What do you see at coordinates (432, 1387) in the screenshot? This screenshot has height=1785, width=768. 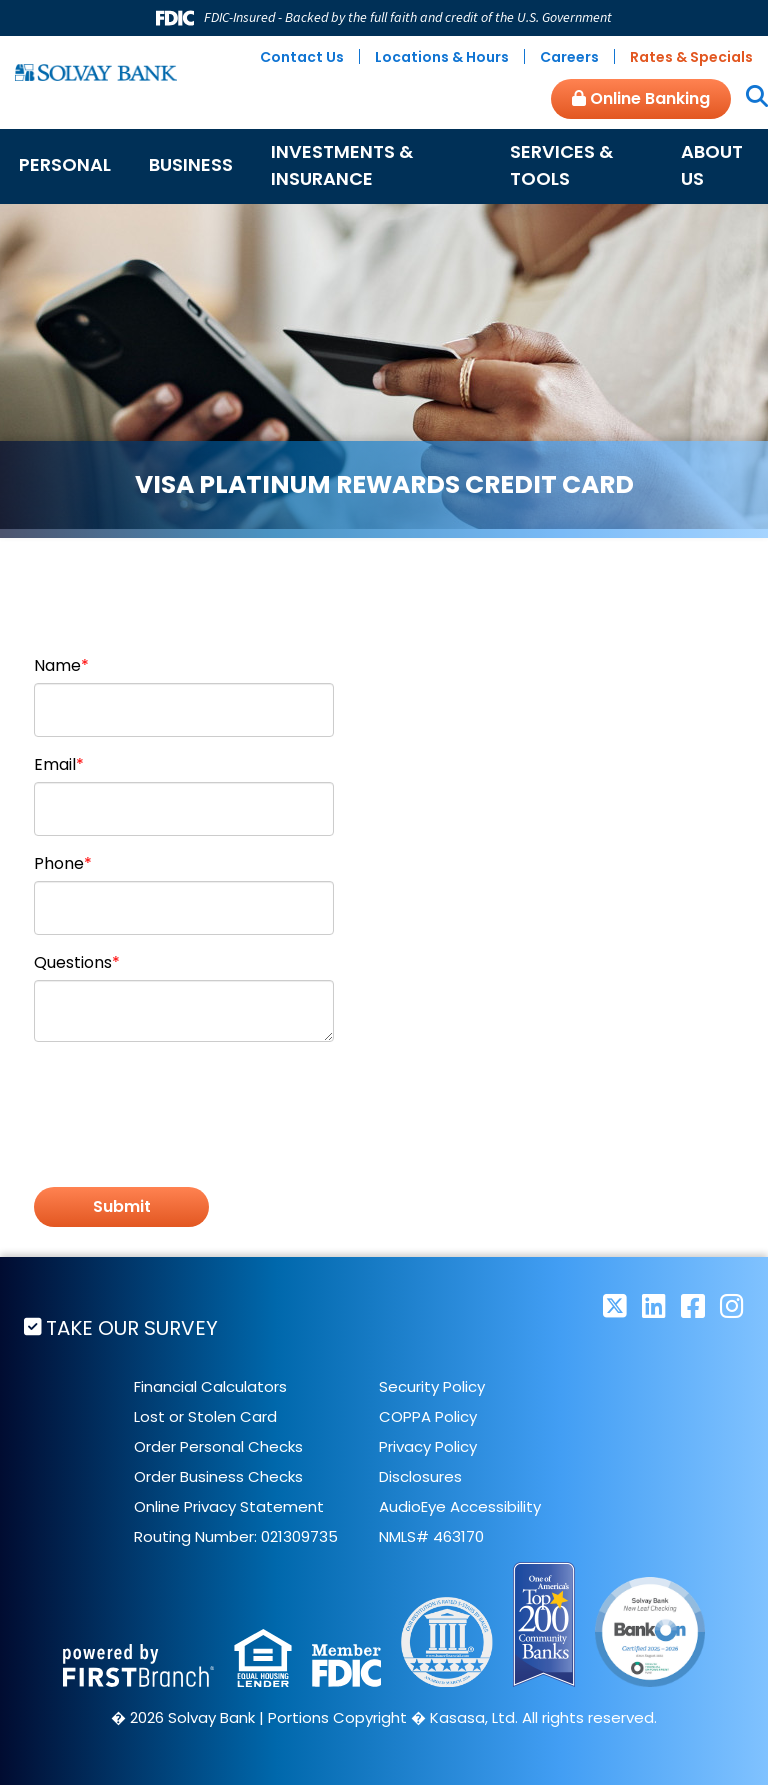 I see `Security Policy` at bounding box center [432, 1387].